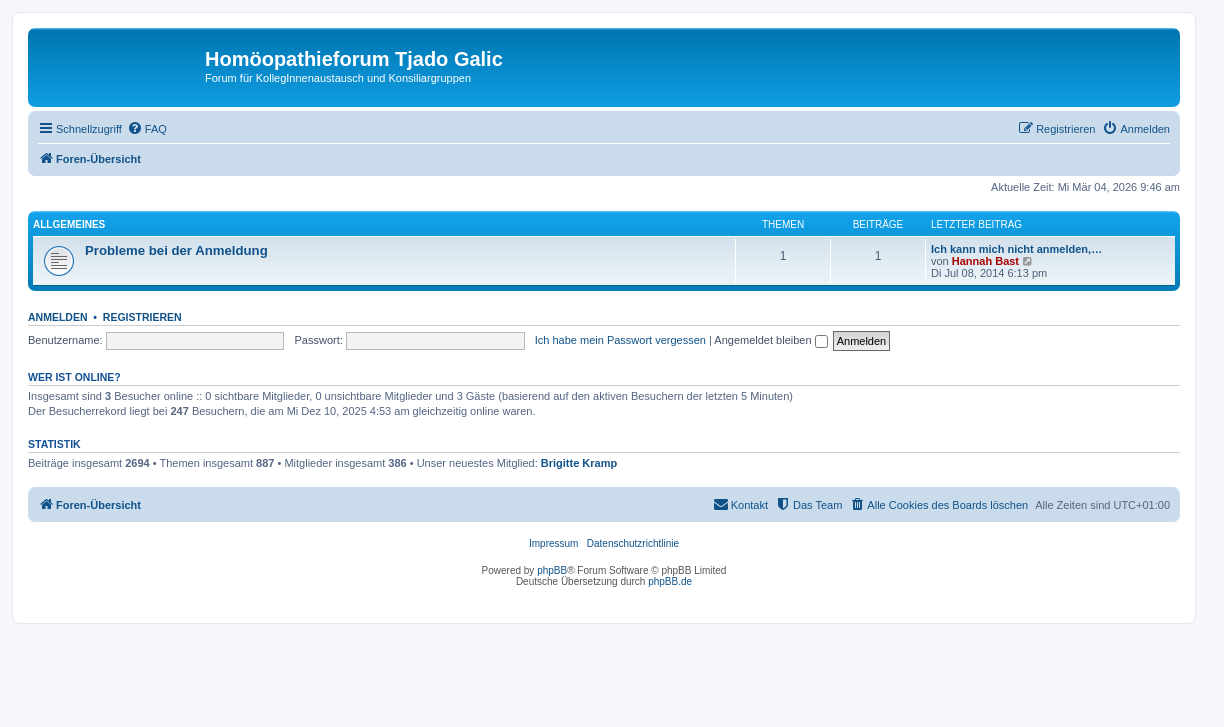  I want to click on Ich kann mich nicht anmelden,…, so click(1016, 249).